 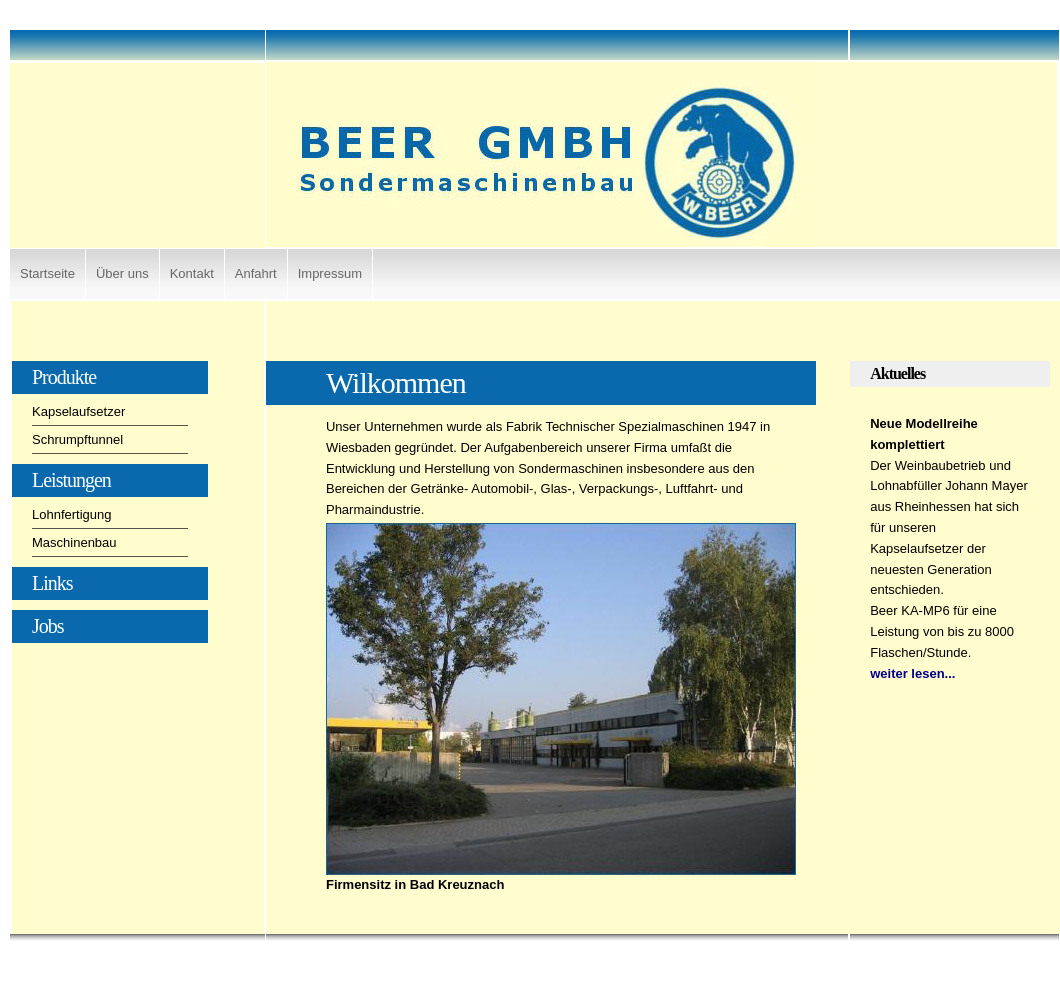 What do you see at coordinates (912, 673) in the screenshot?
I see `weiter lesen...` at bounding box center [912, 673].